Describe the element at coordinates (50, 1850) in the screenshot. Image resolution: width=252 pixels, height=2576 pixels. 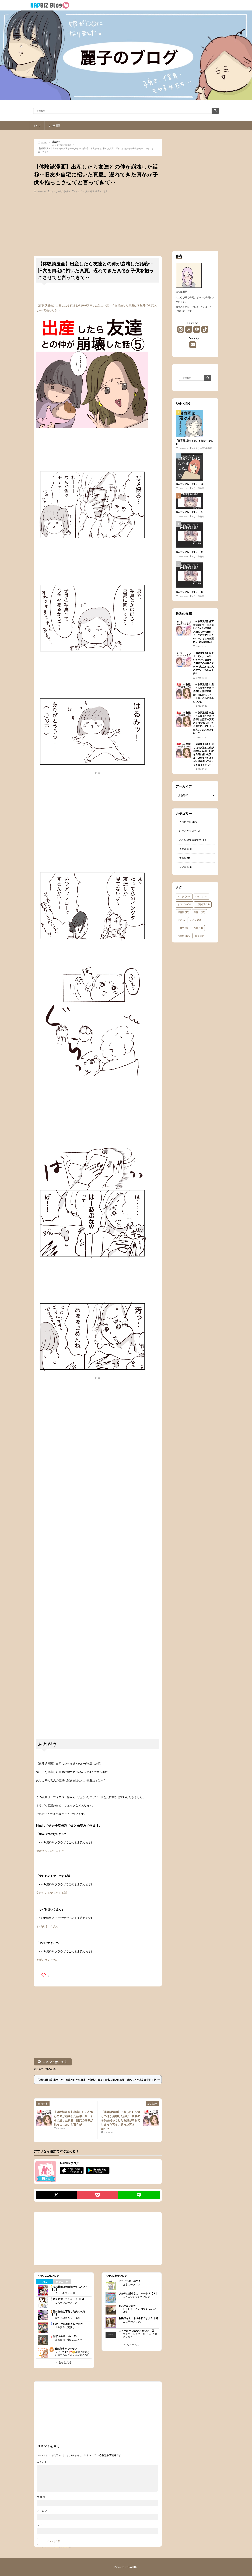
I see `娘がうつになりました` at that location.